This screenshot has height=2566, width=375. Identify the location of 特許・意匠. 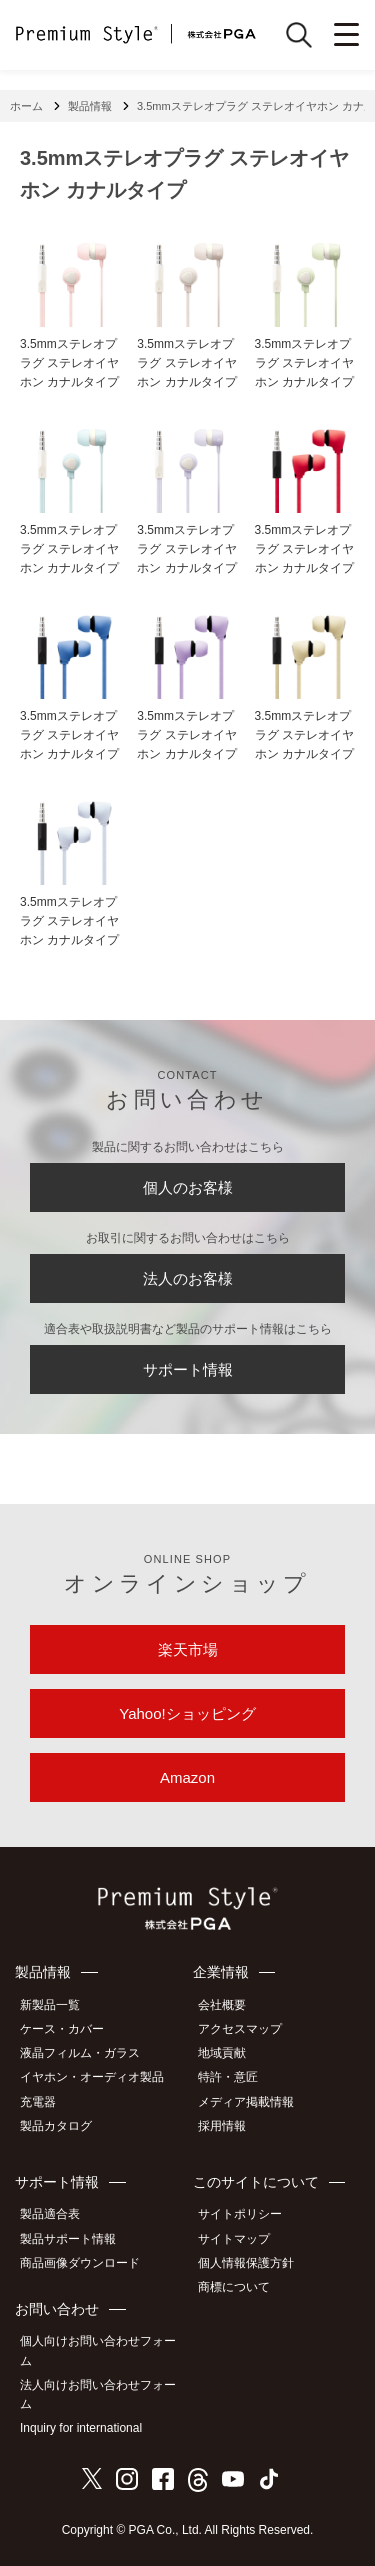
(228, 2077).